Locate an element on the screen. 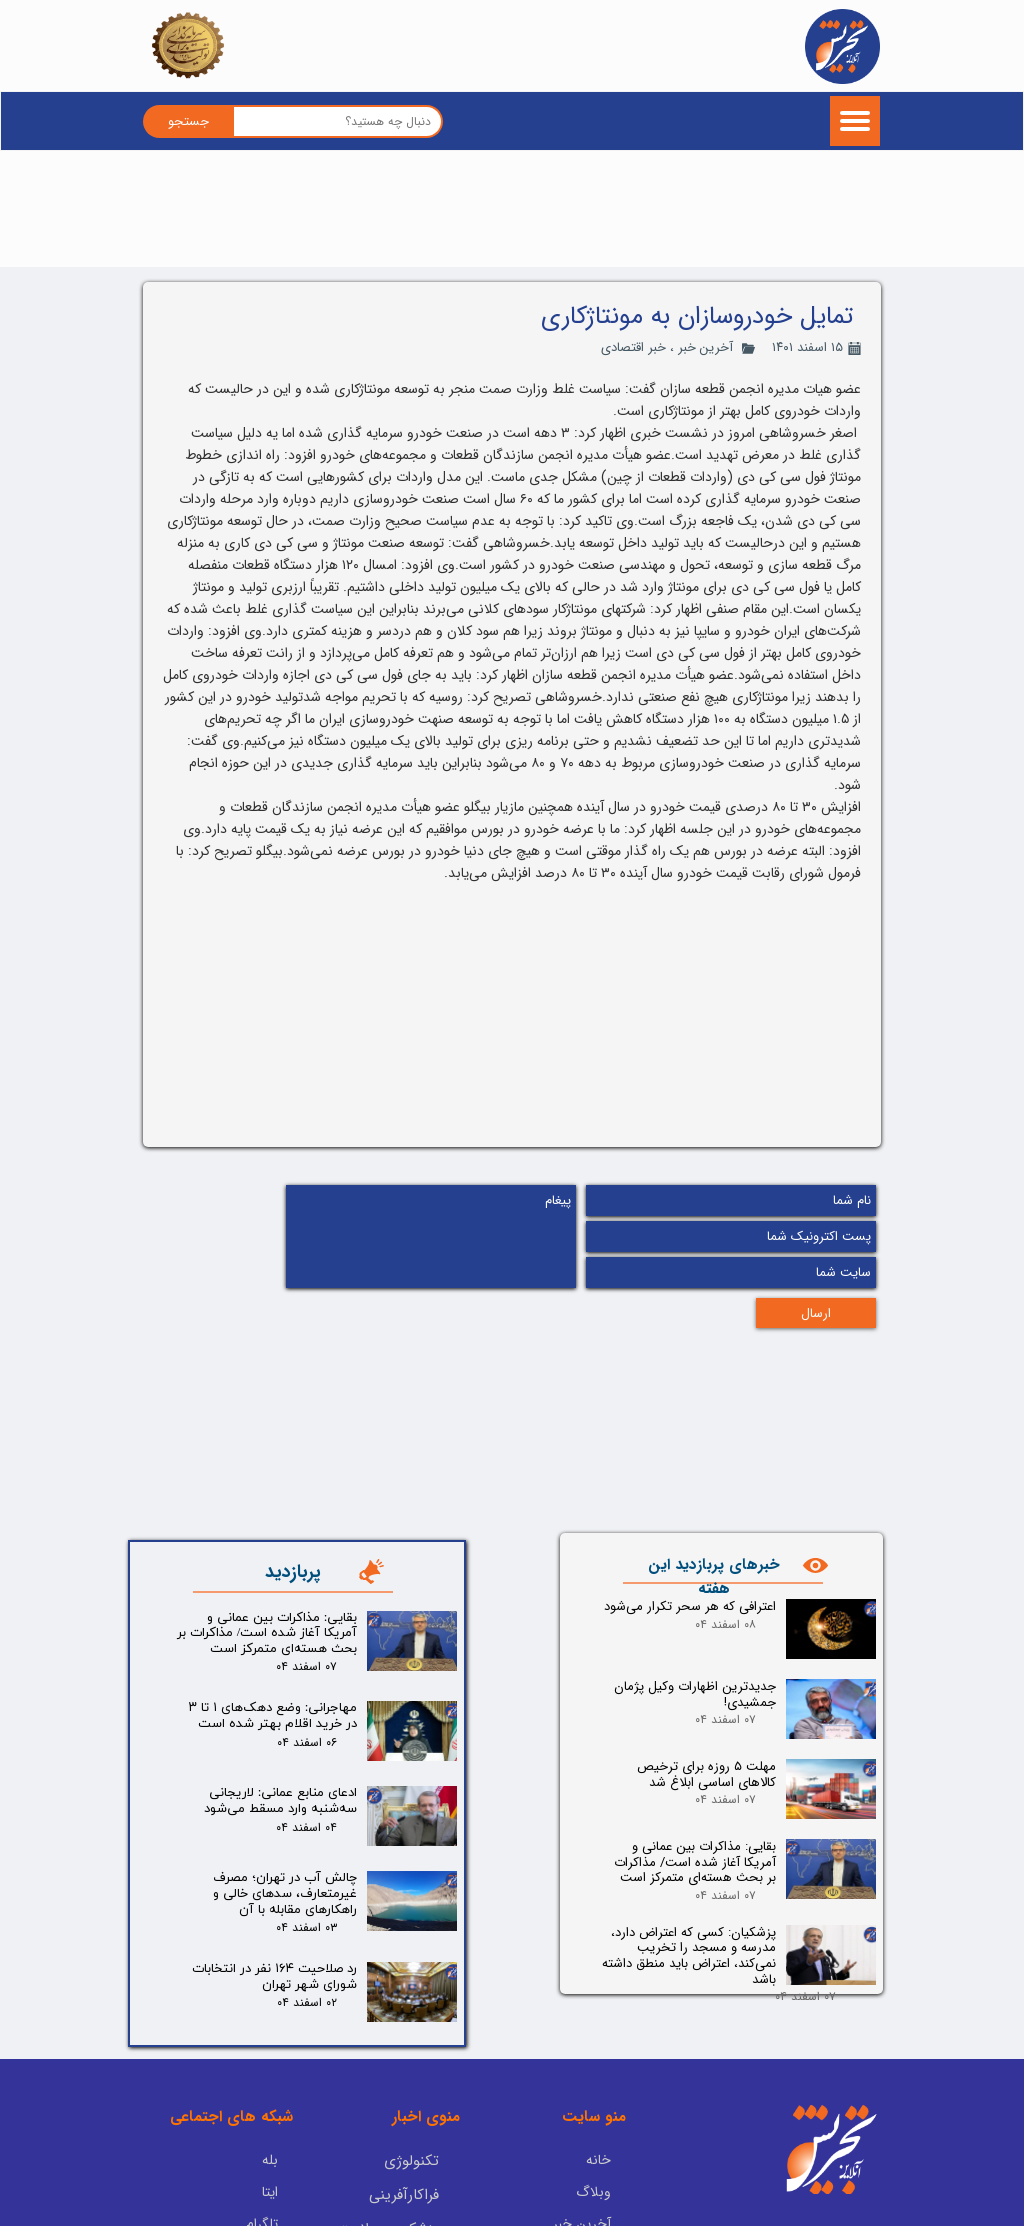  تلگرام is located at coordinates (262, 1827).